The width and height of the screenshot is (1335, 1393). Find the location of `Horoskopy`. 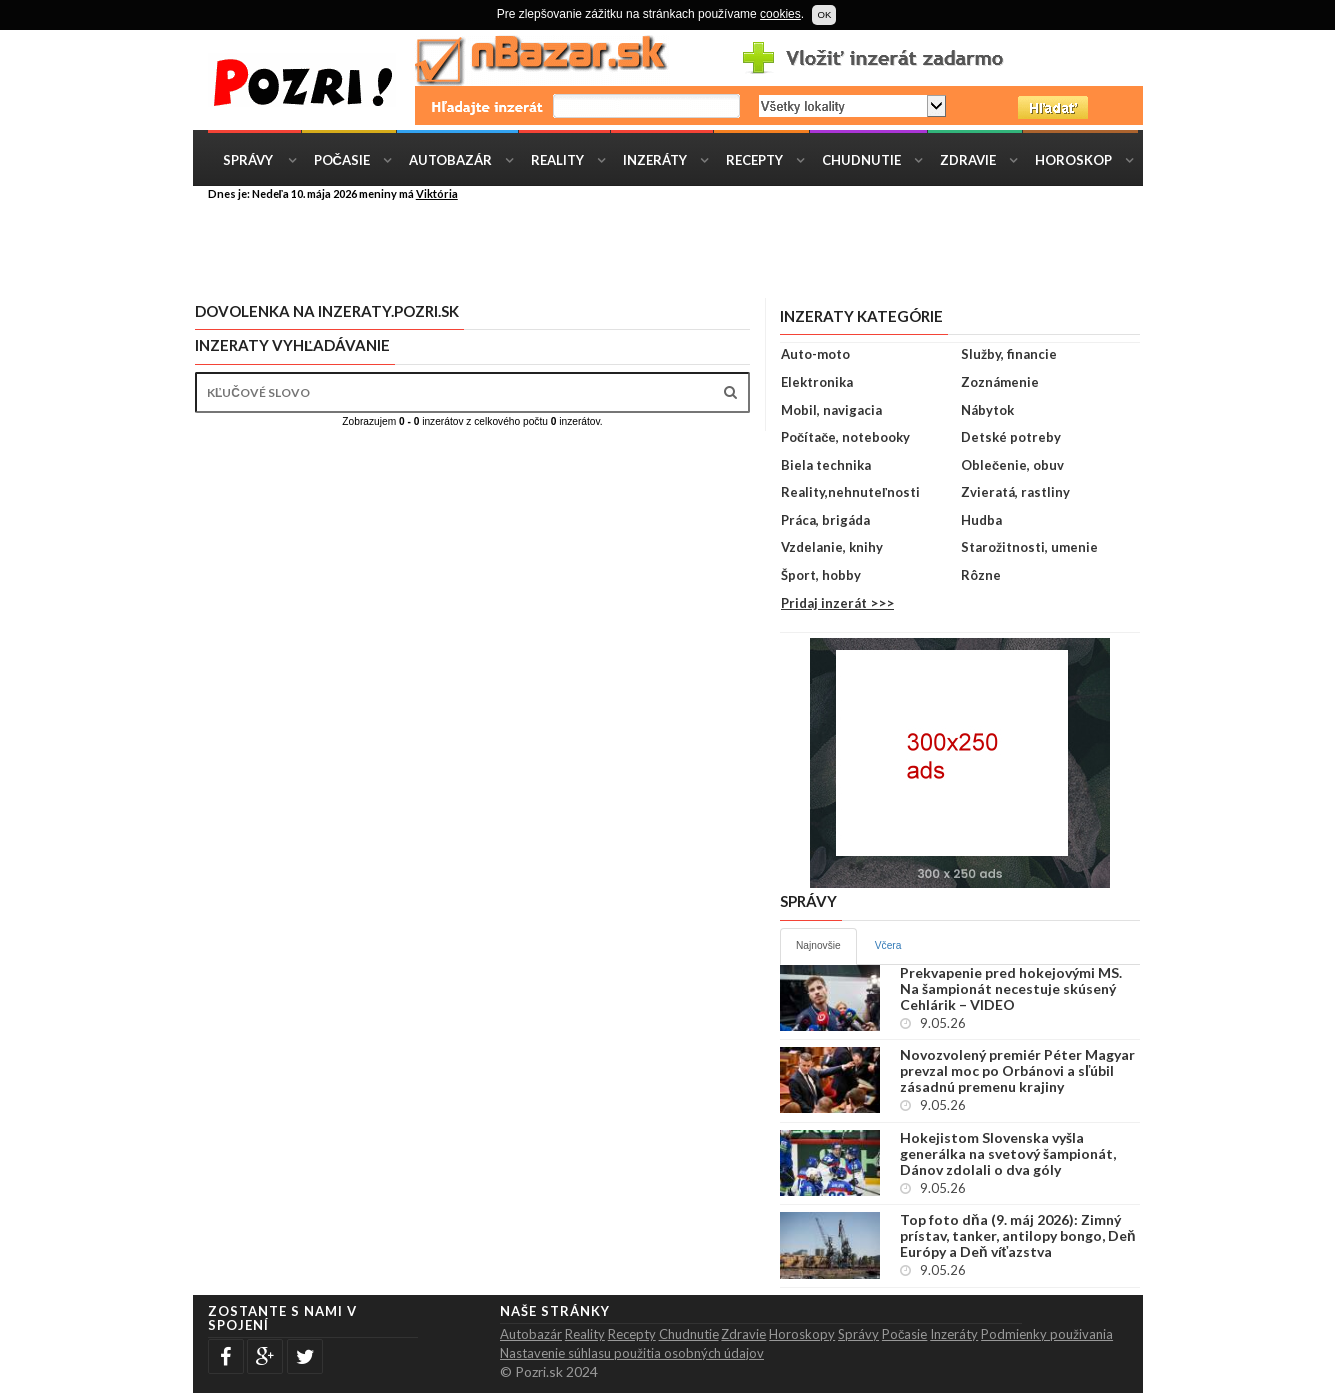

Horoskopy is located at coordinates (802, 1334).